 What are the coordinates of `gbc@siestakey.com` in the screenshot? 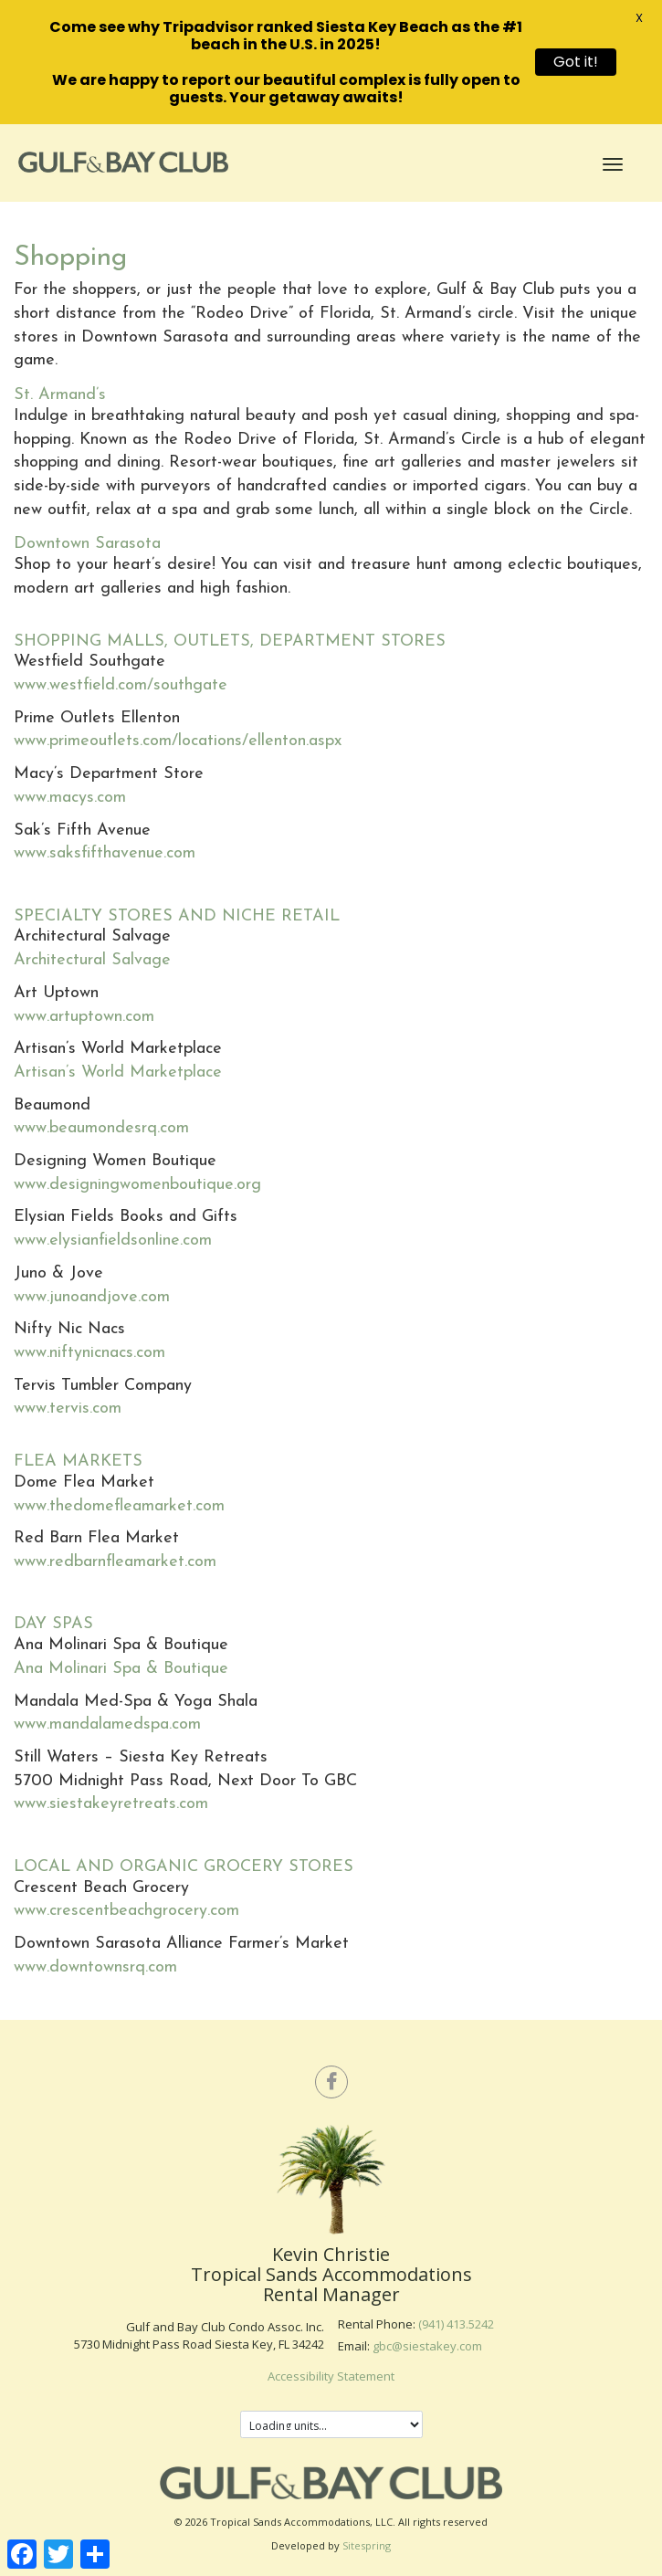 It's located at (427, 2346).